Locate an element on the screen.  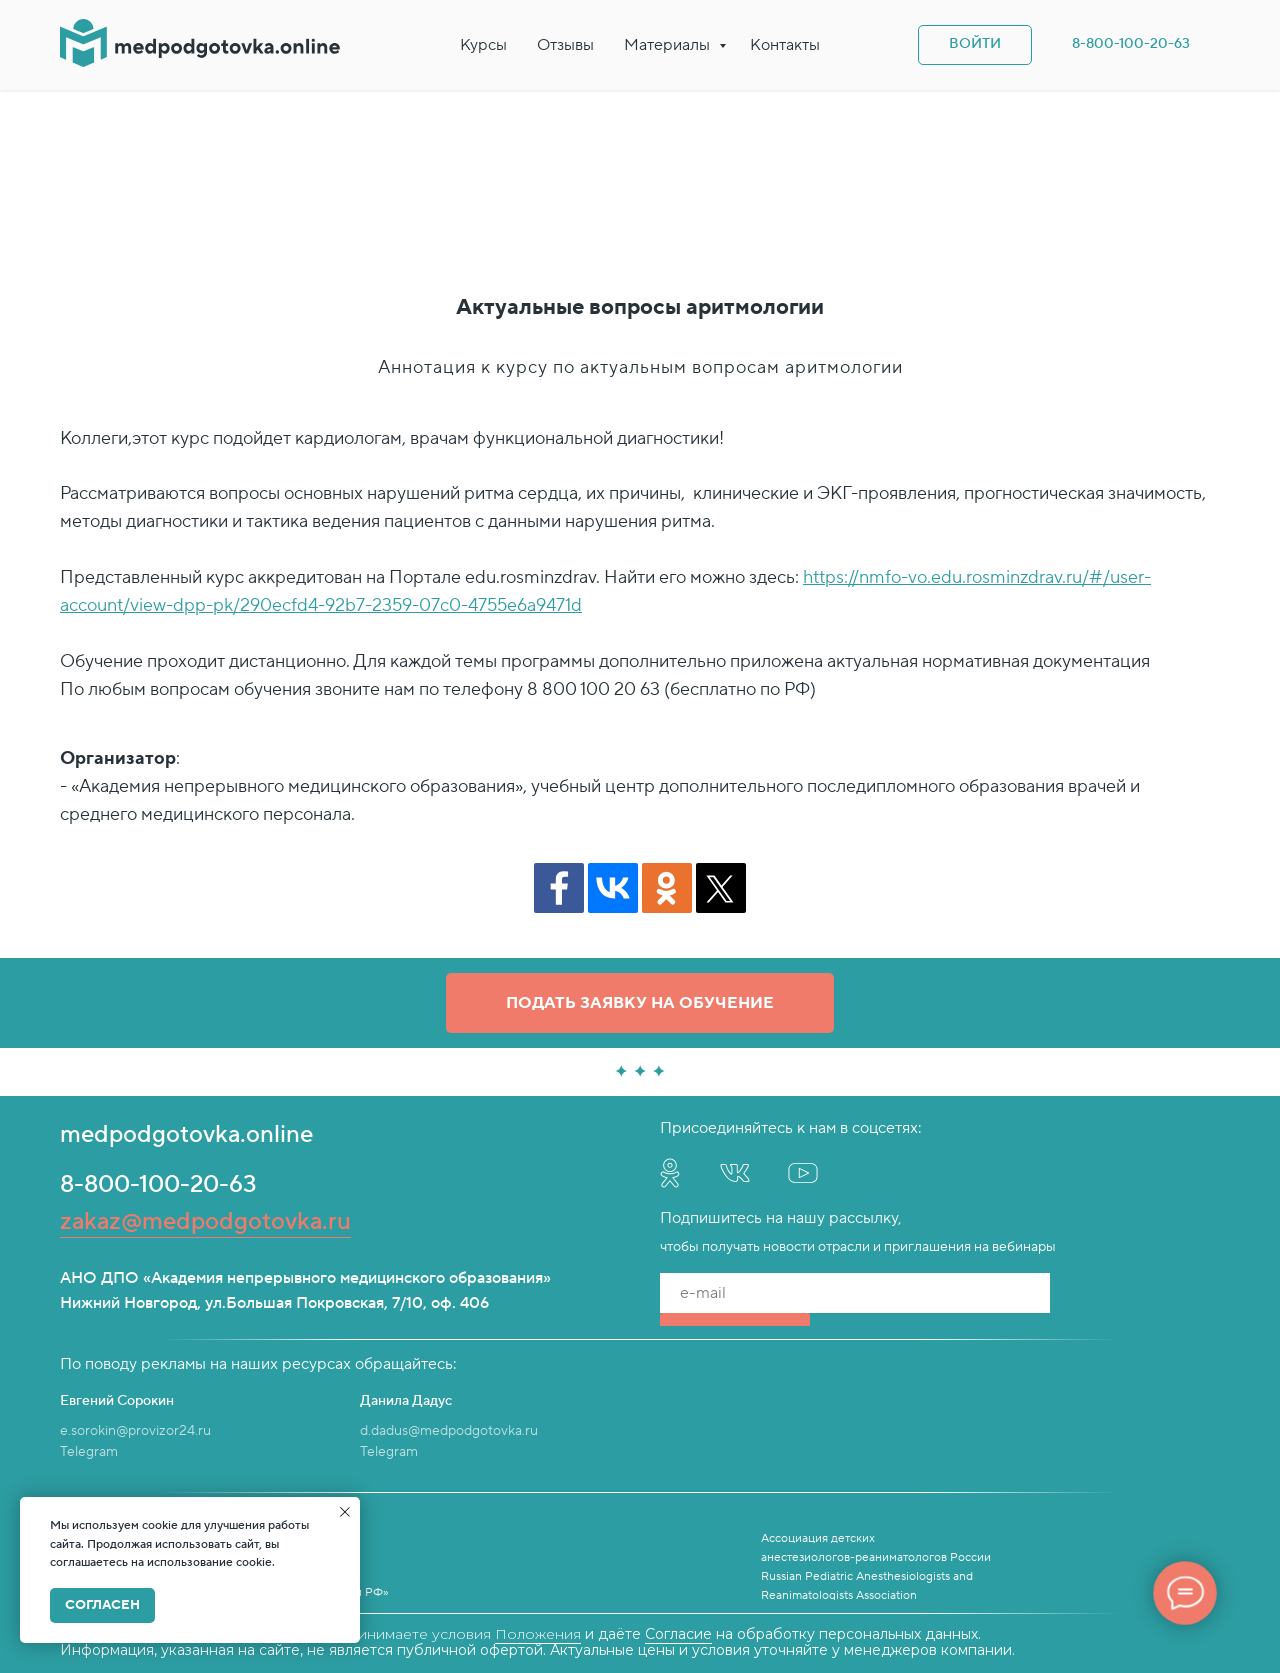
Отзывы is located at coordinates (565, 45).